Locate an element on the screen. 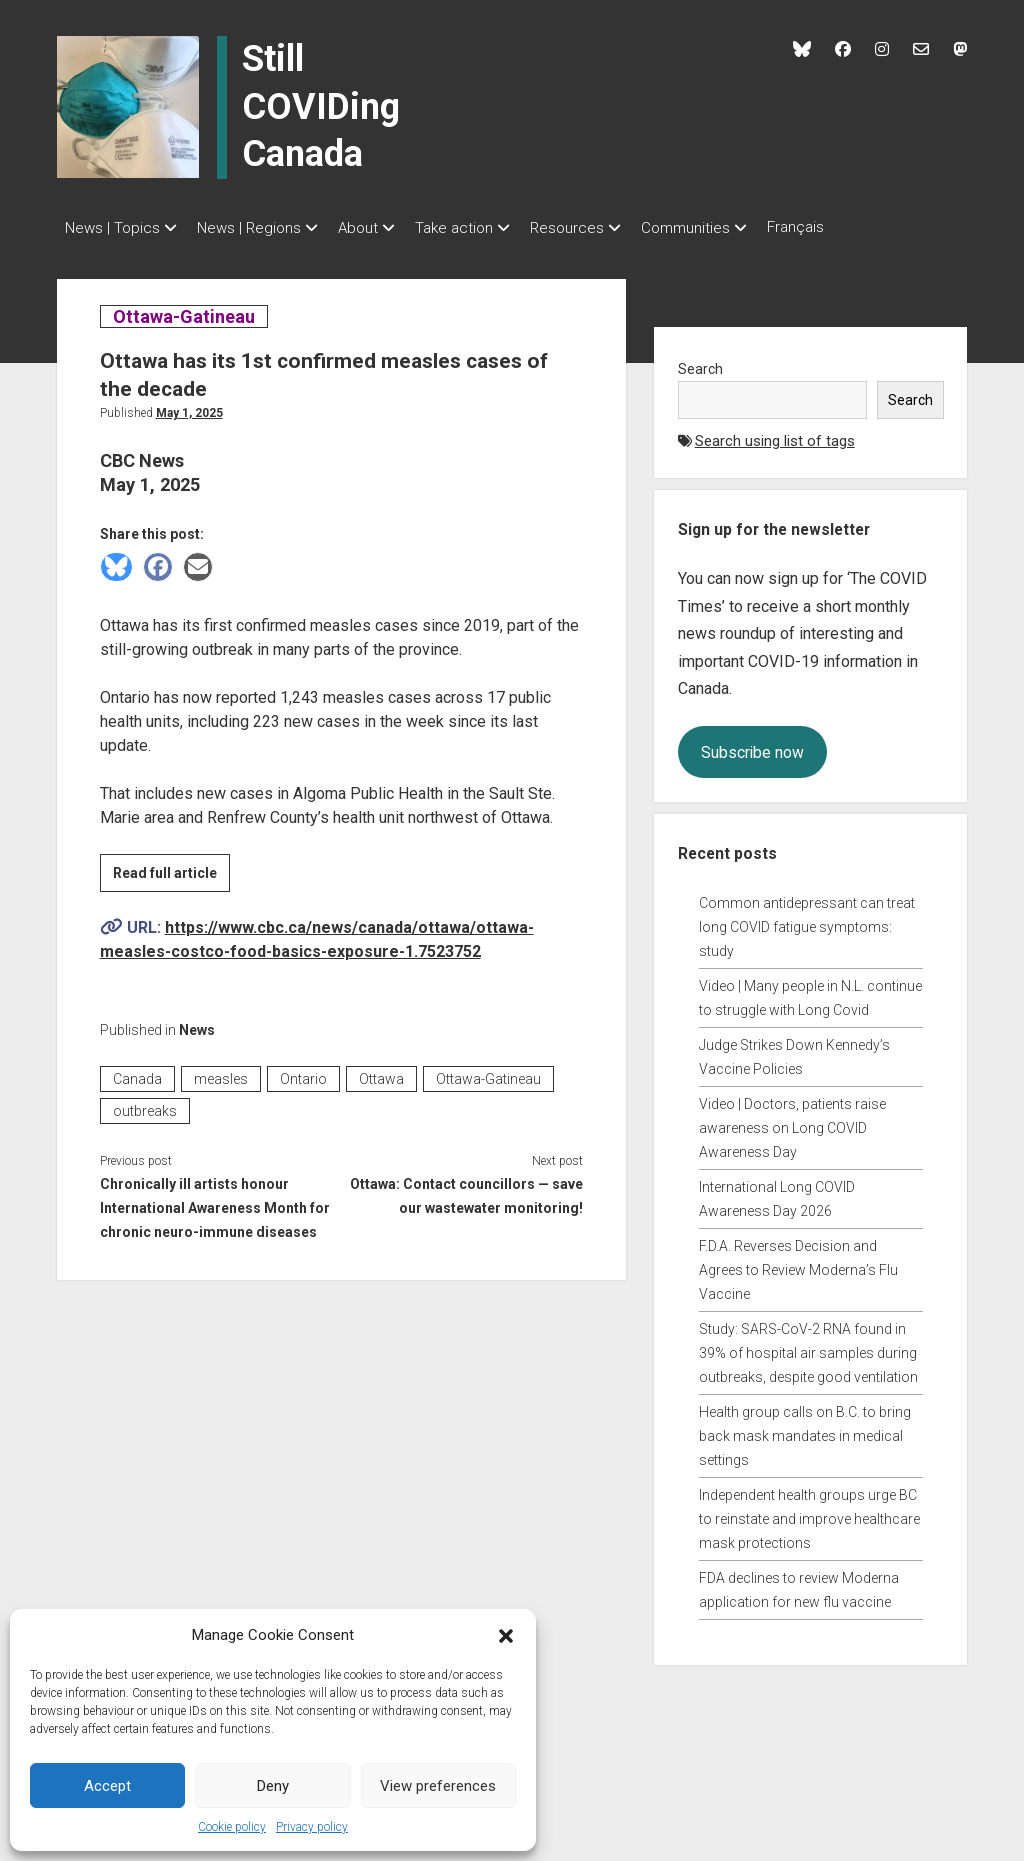 Image resolution: width=1024 pixels, height=1861 pixels. May 1, 2025 is located at coordinates (189, 407).